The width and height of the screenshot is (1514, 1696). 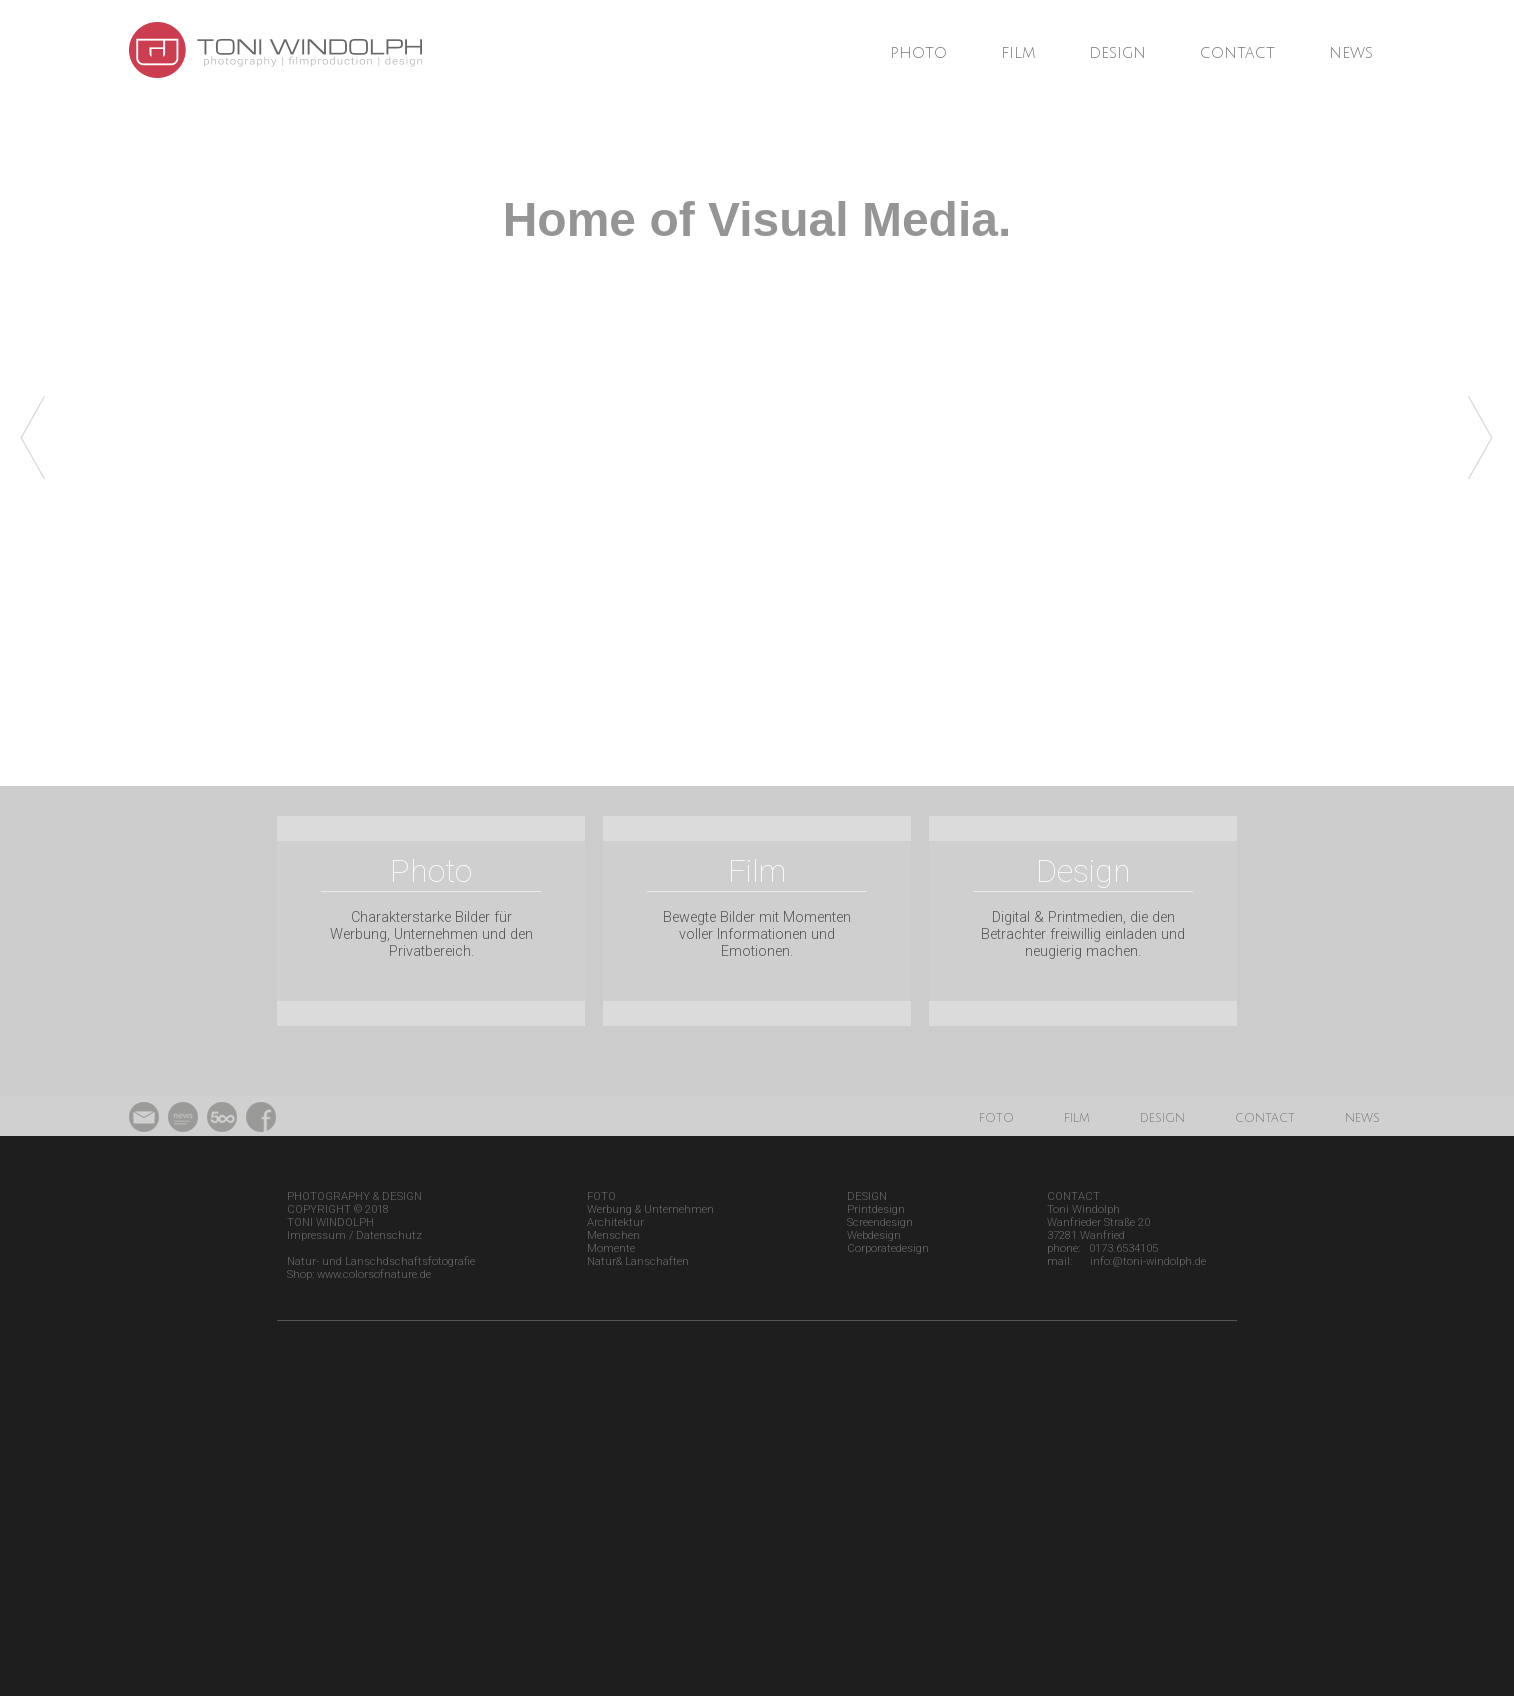 What do you see at coordinates (601, 1196) in the screenshot?
I see `FOTO` at bounding box center [601, 1196].